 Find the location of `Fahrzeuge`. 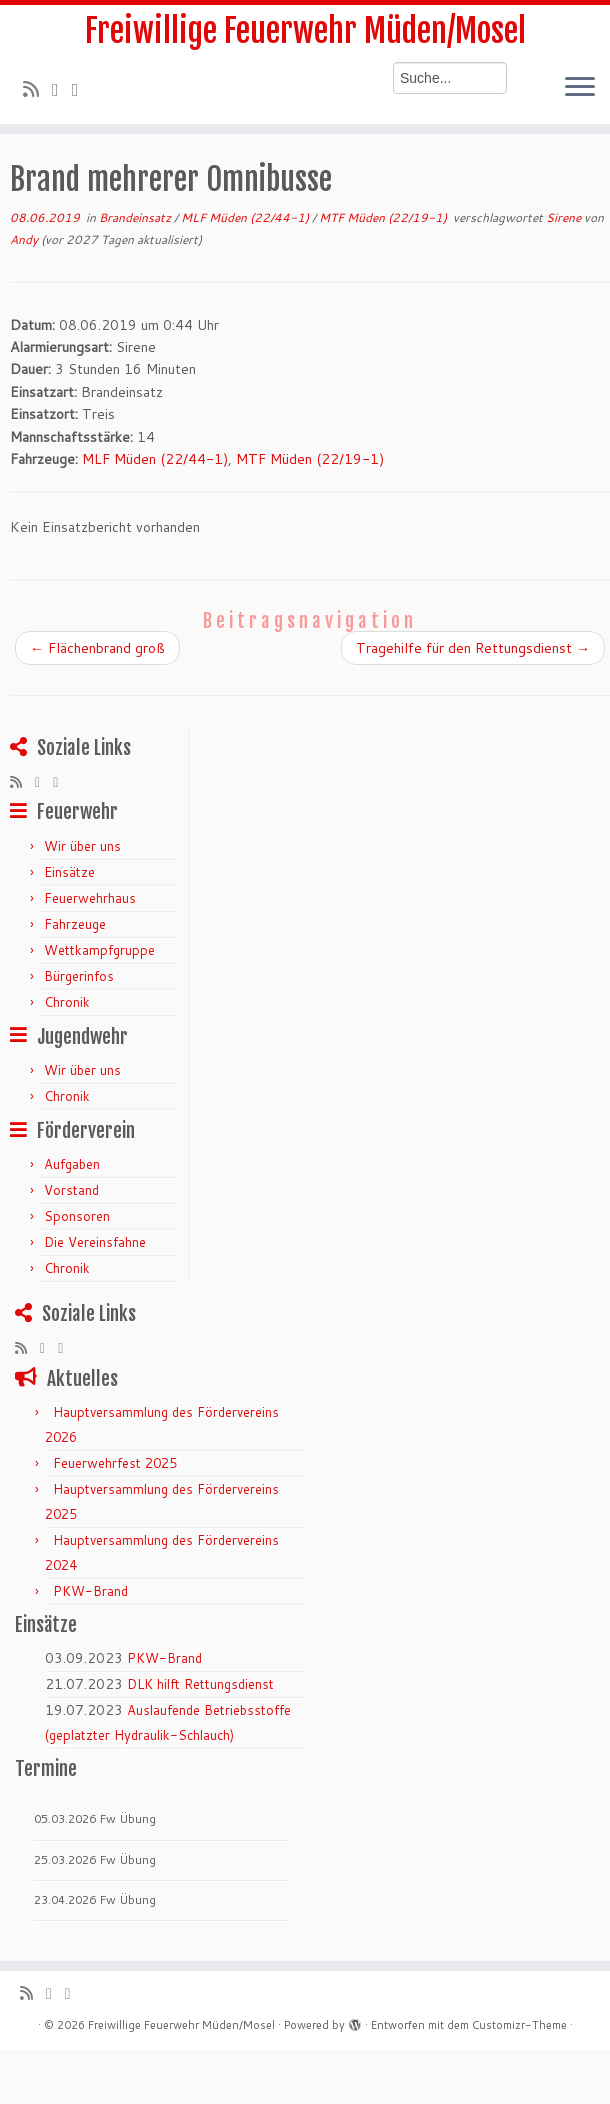

Fahrzeuge is located at coordinates (75, 924).